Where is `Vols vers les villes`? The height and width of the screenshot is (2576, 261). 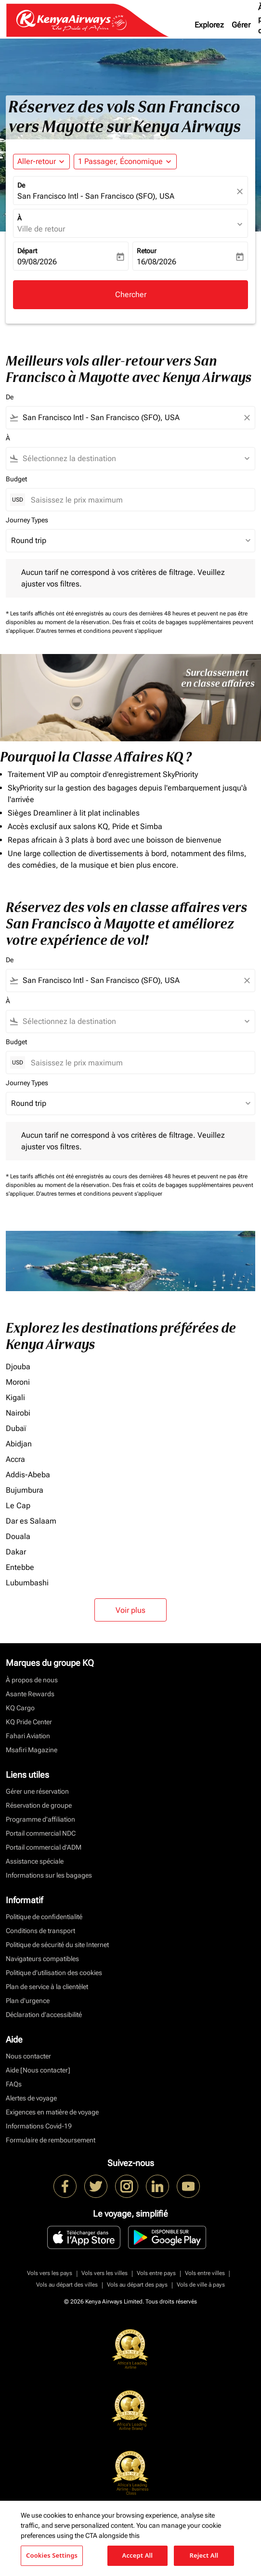 Vols vers les villes is located at coordinates (104, 2273).